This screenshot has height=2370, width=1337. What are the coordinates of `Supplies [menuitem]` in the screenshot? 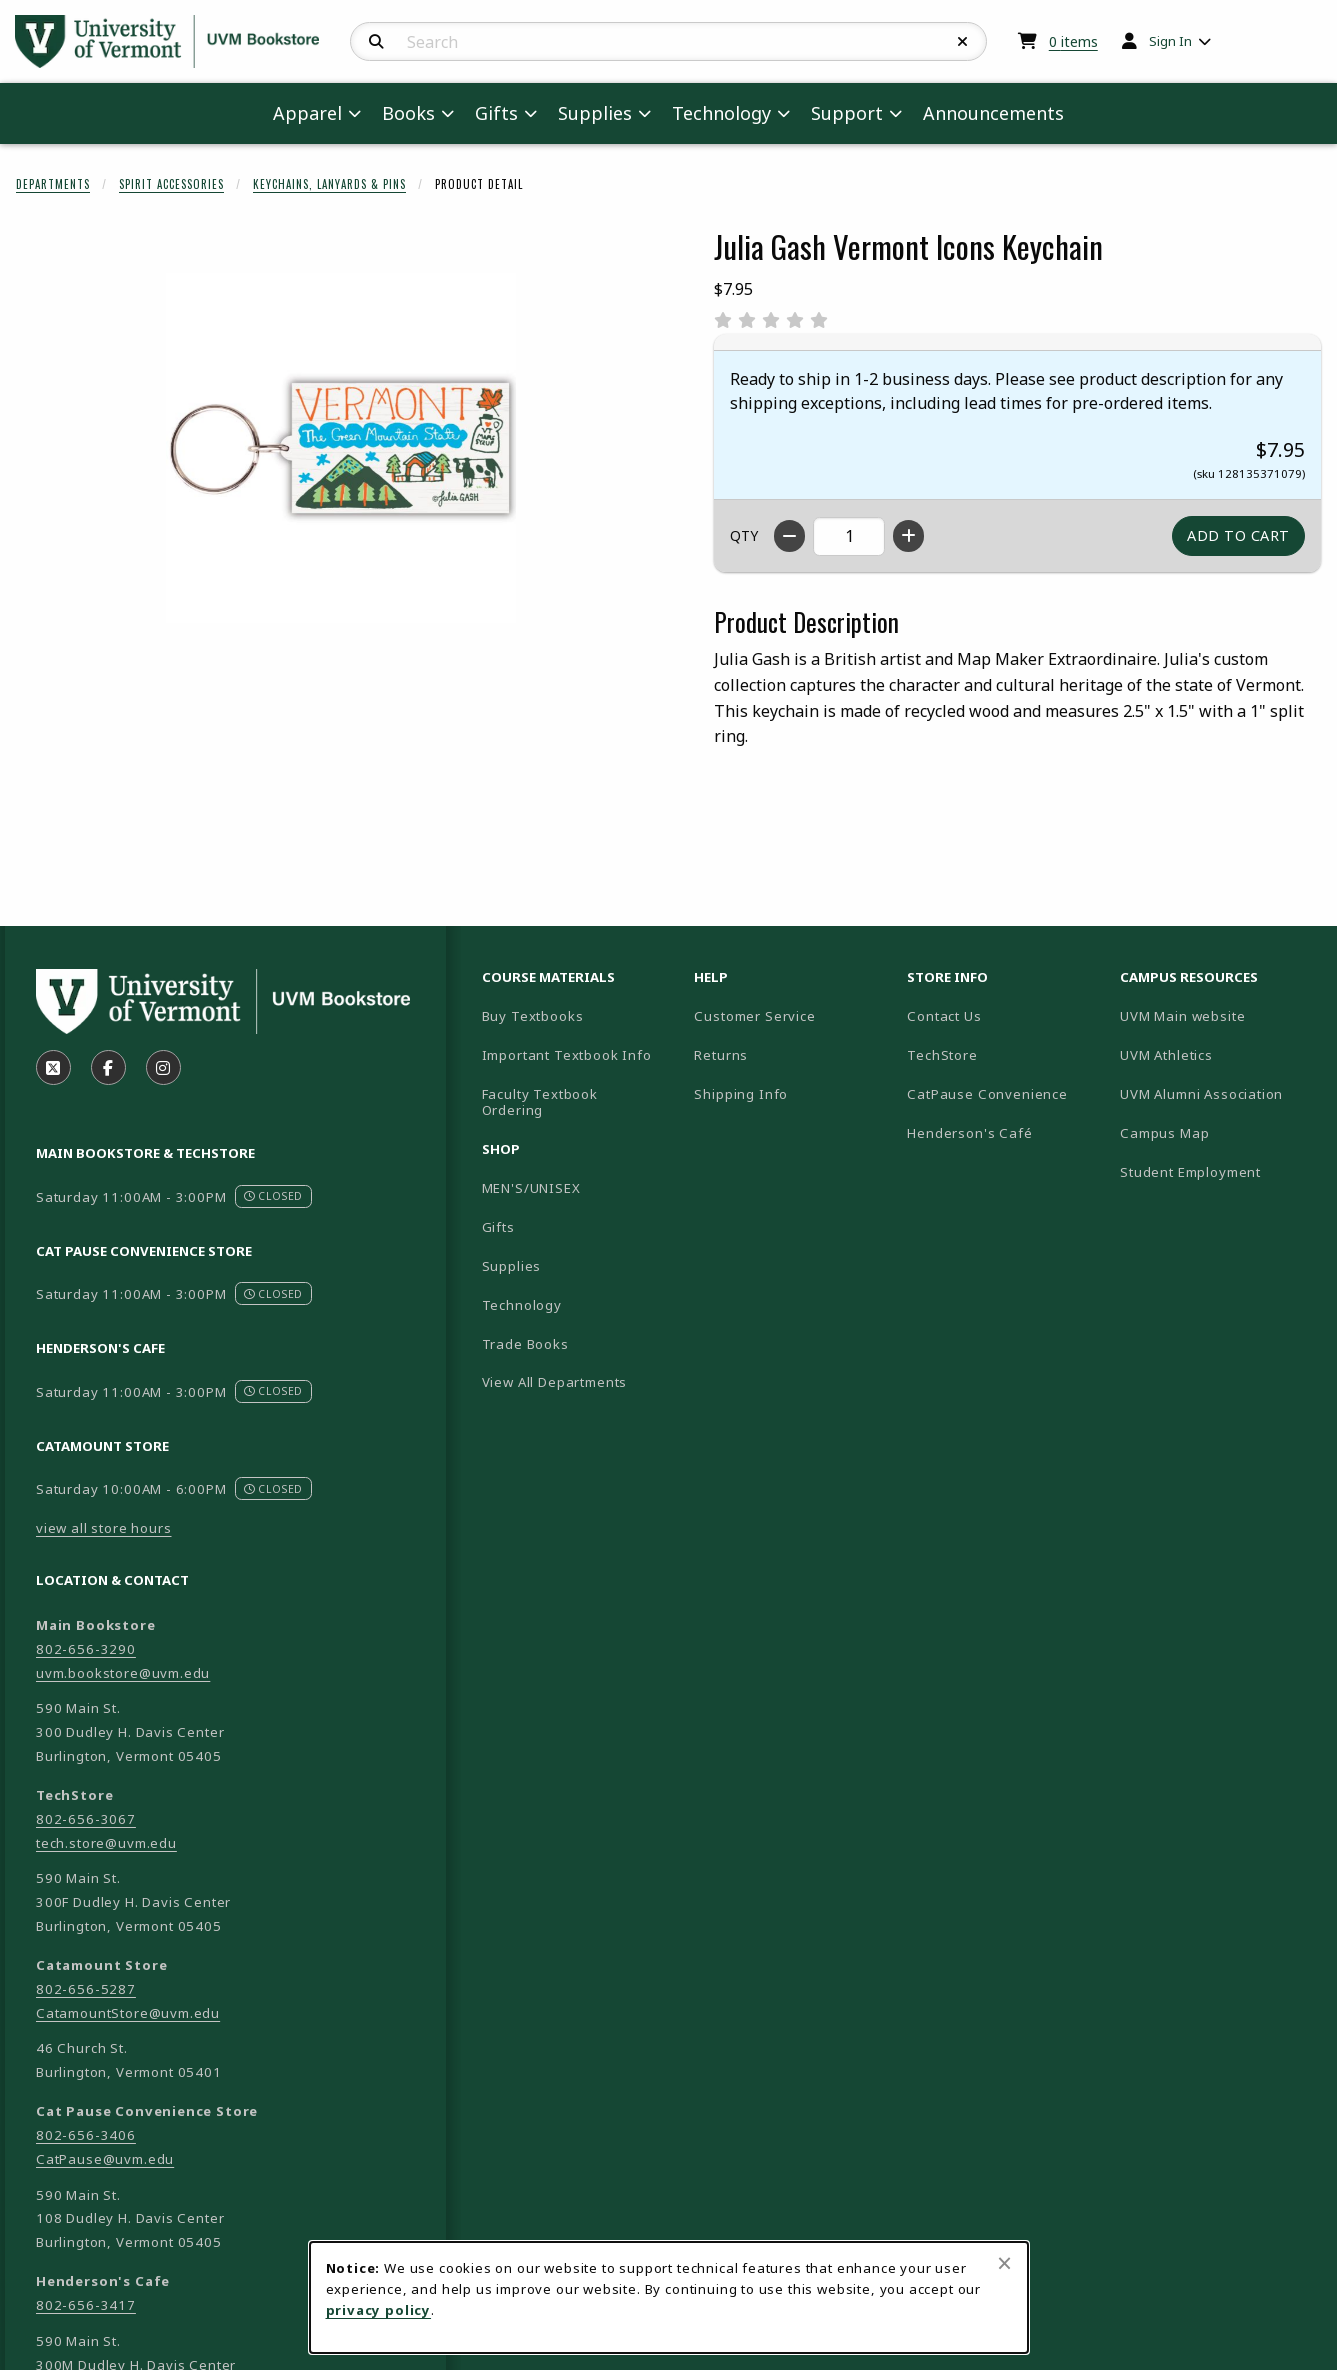 It's located at (595, 113).